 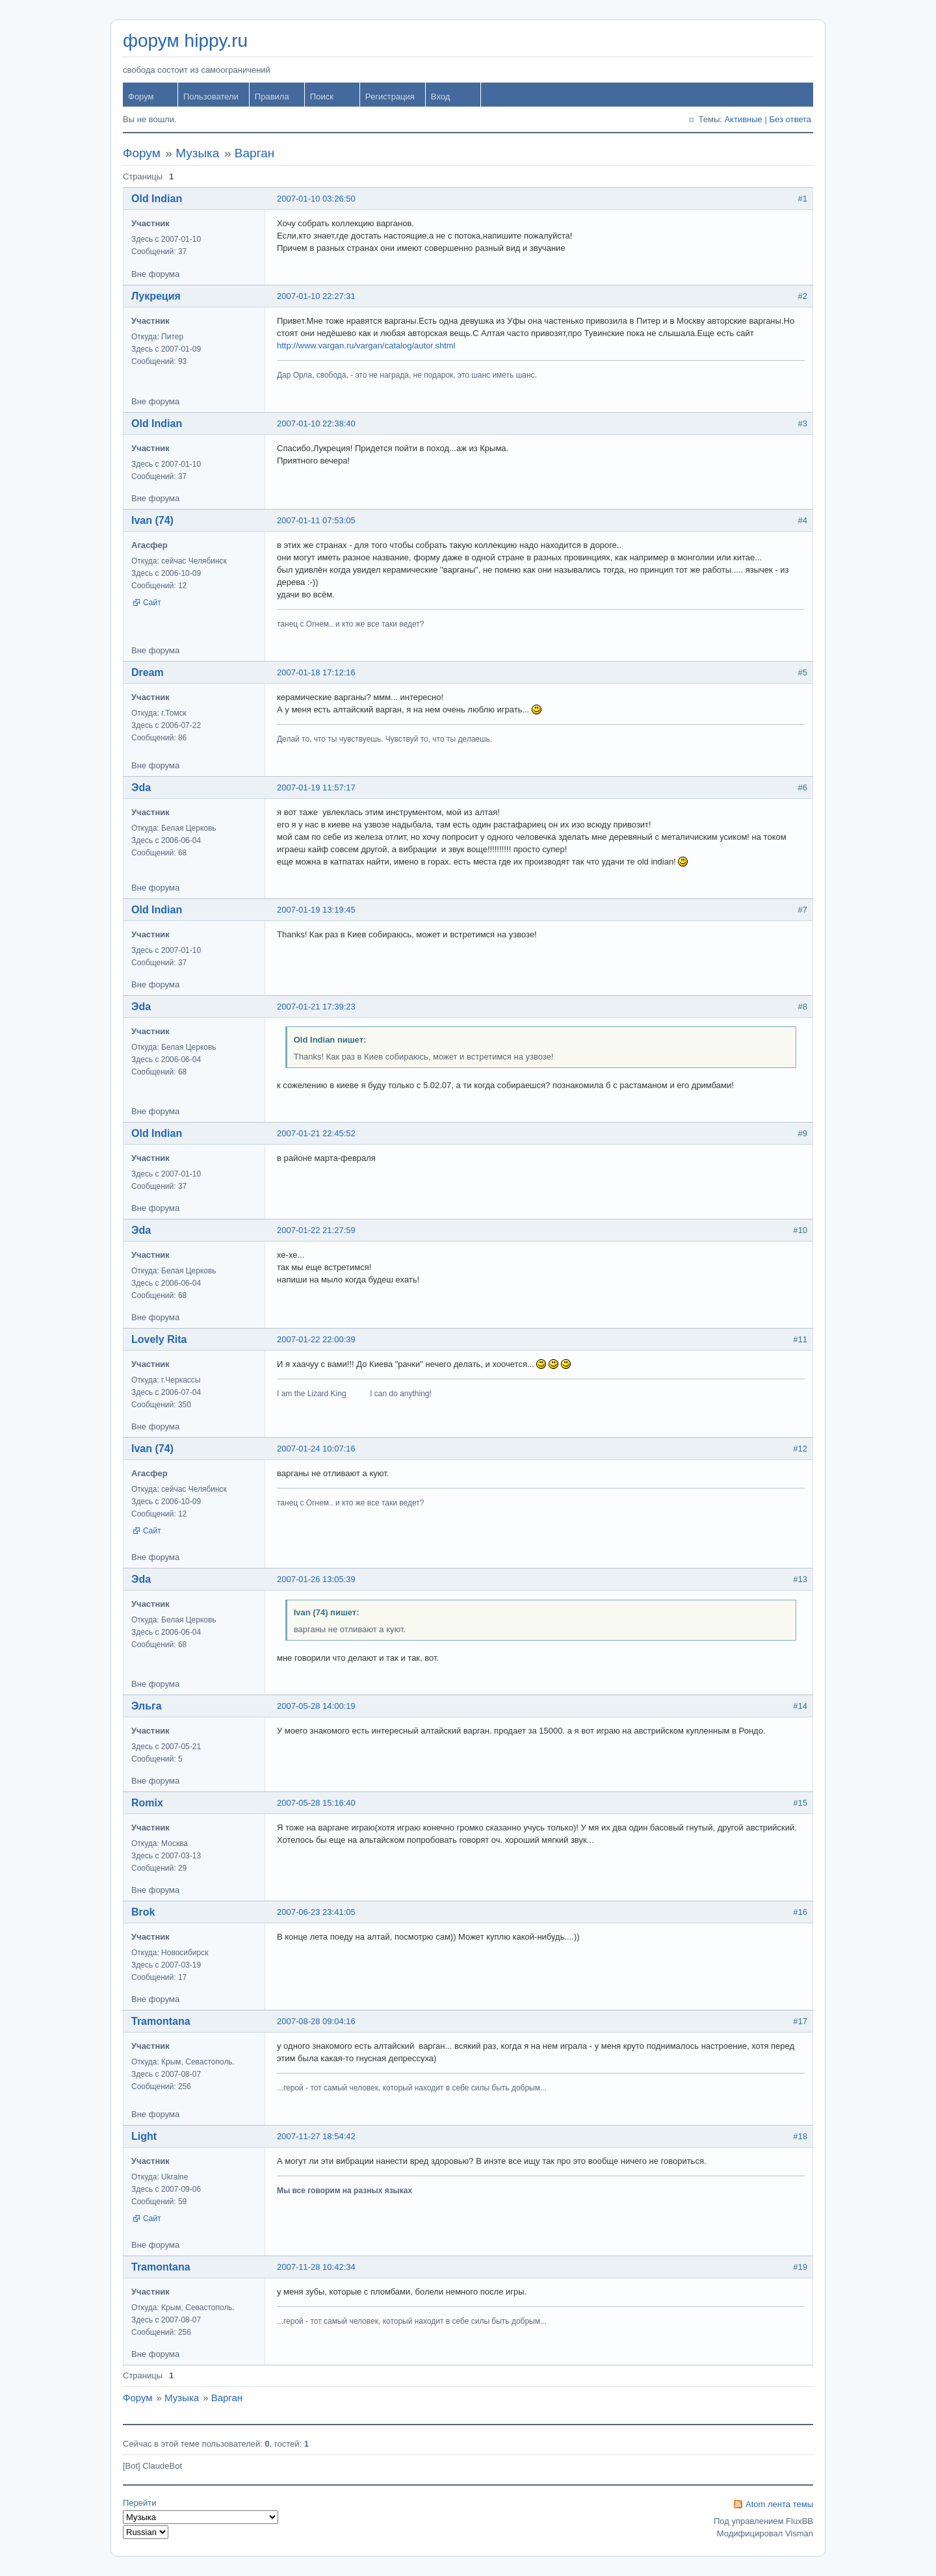 I want to click on Вход, so click(x=440, y=96).